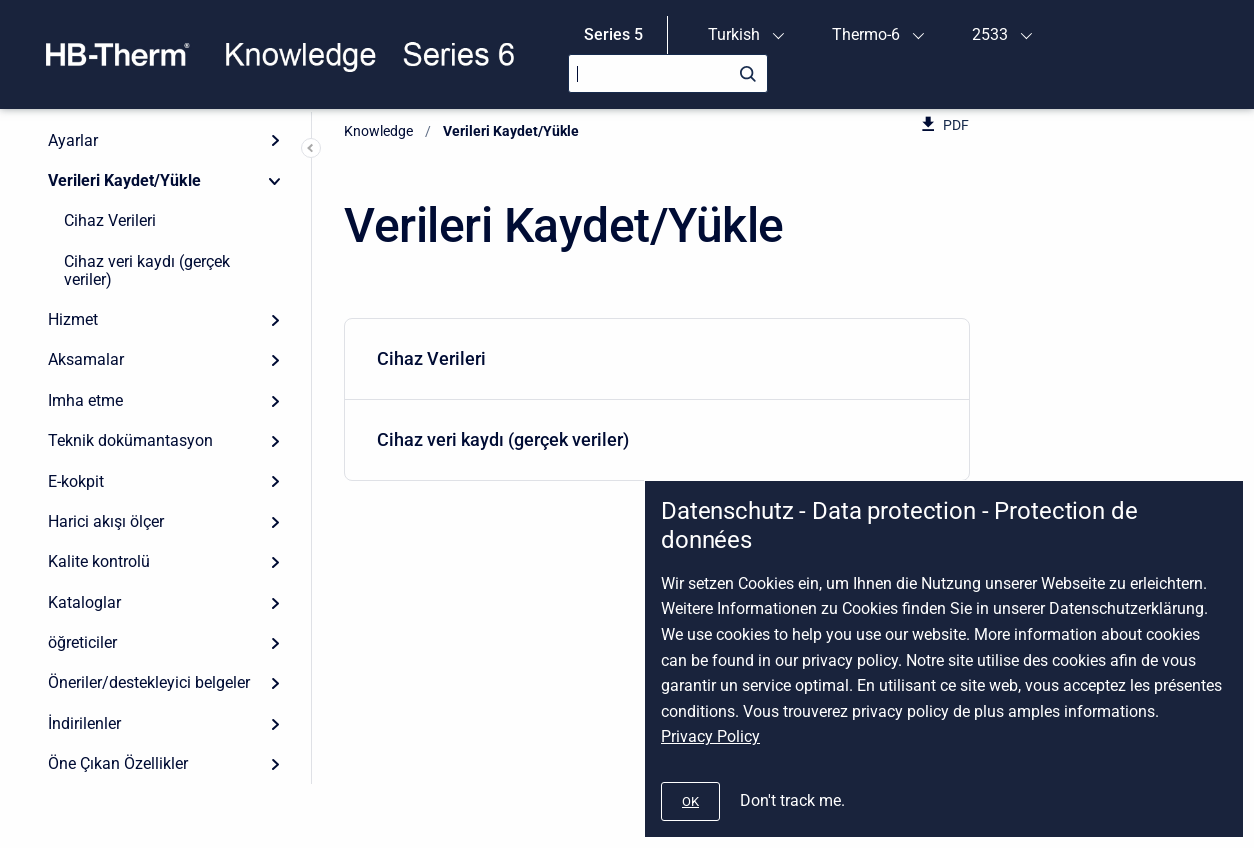 This screenshot has height=848, width=1254. I want to click on E-kokpit, so click(76, 481).